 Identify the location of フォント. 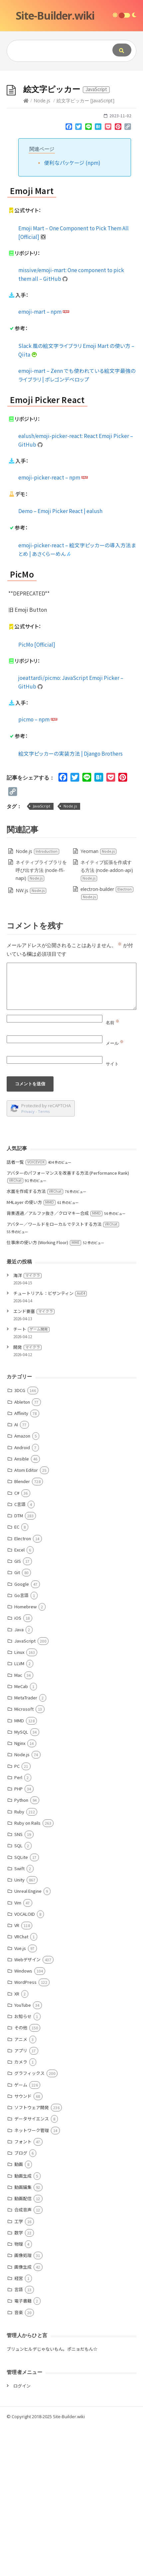
(23, 2291).